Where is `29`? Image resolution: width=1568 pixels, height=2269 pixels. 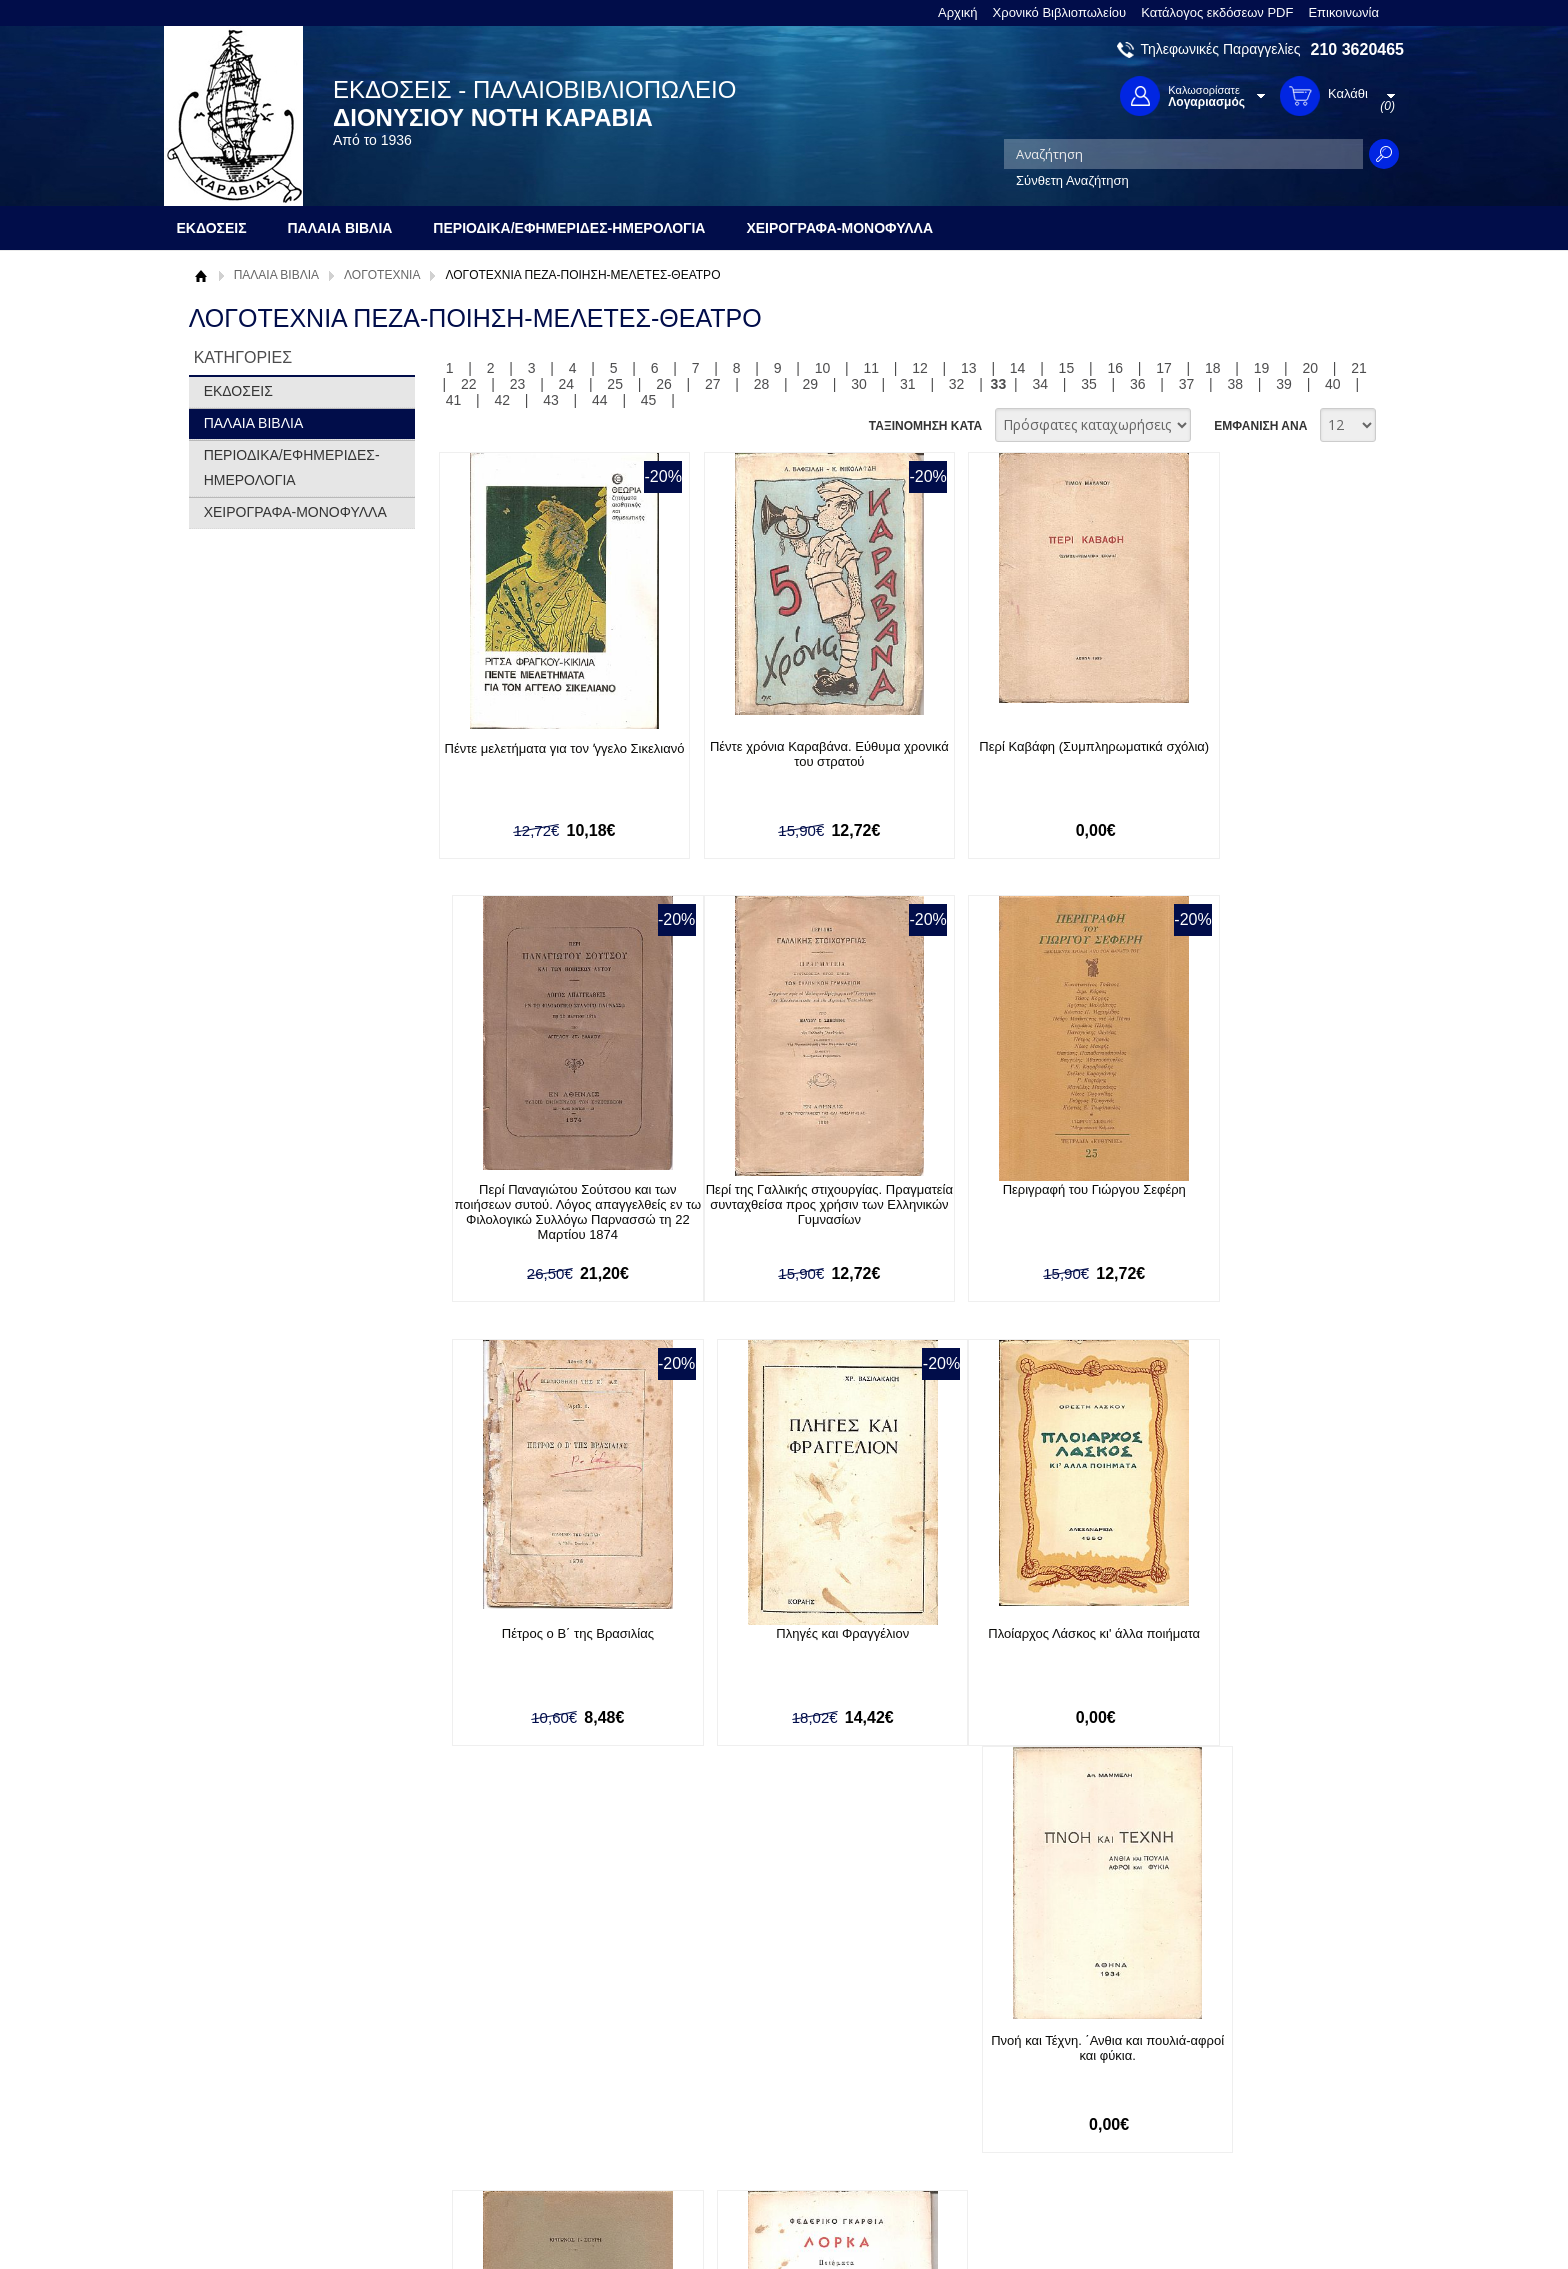 29 is located at coordinates (810, 384).